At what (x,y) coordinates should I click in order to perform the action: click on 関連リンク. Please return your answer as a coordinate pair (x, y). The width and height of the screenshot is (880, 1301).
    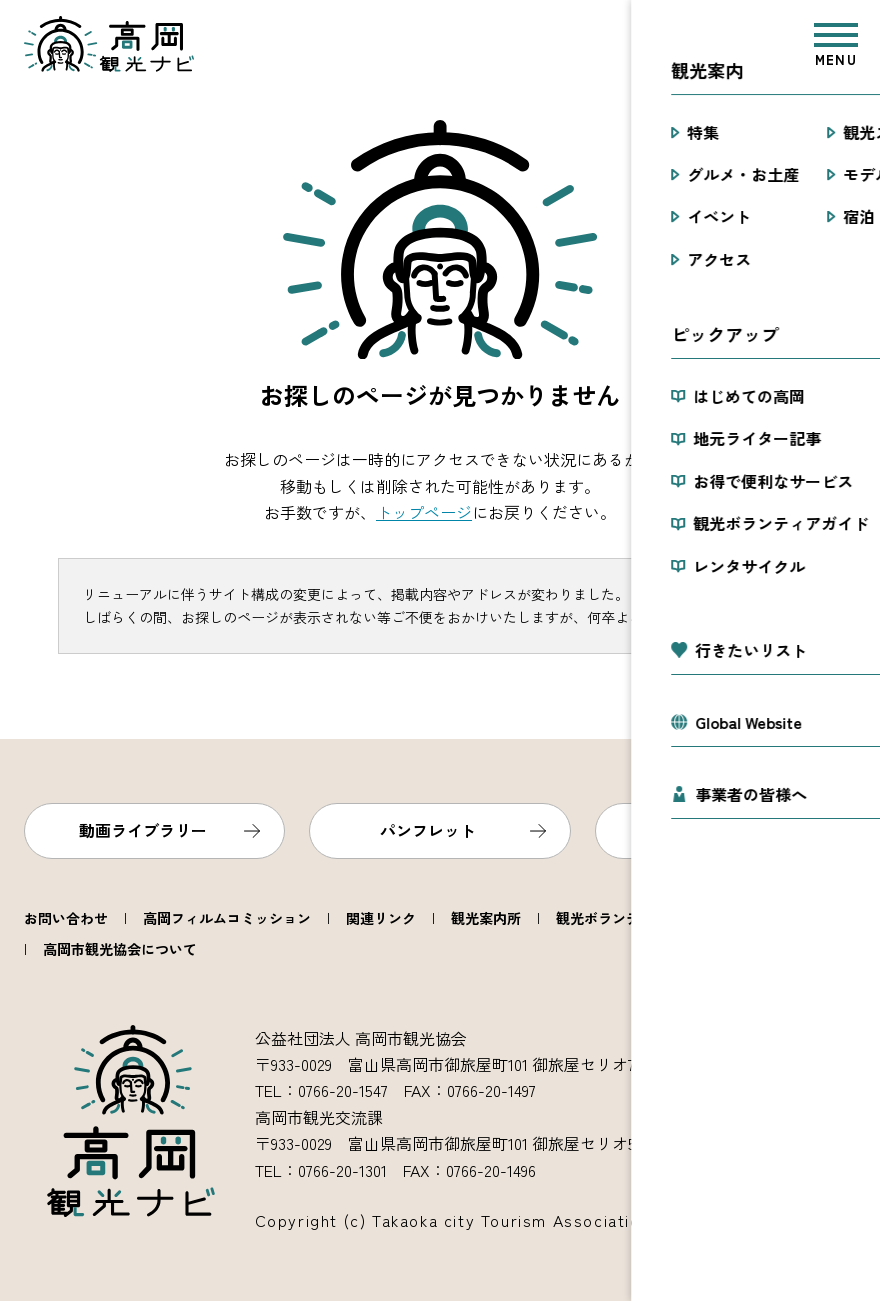
    Looking at the image, I should click on (381, 918).